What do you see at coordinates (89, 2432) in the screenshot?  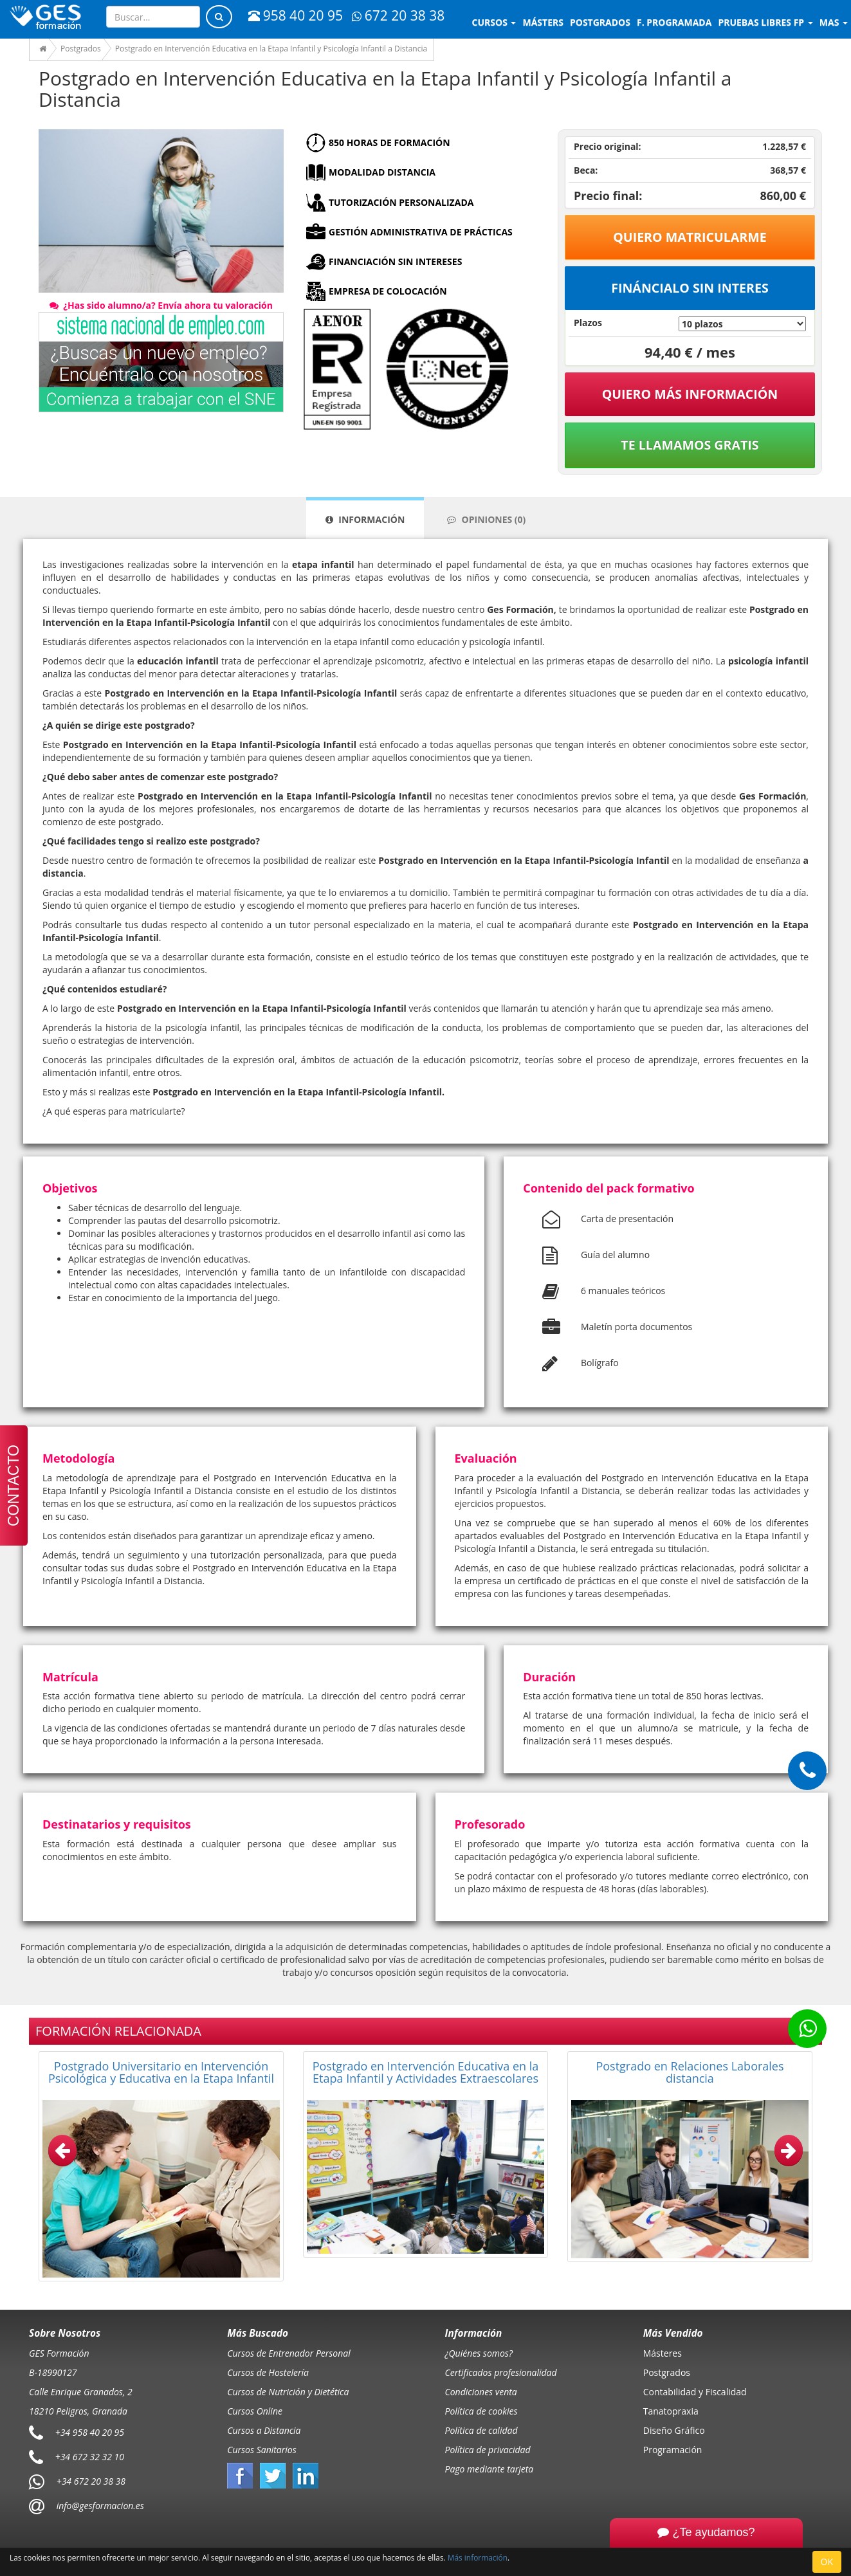 I see `+34 958 40 20 95` at bounding box center [89, 2432].